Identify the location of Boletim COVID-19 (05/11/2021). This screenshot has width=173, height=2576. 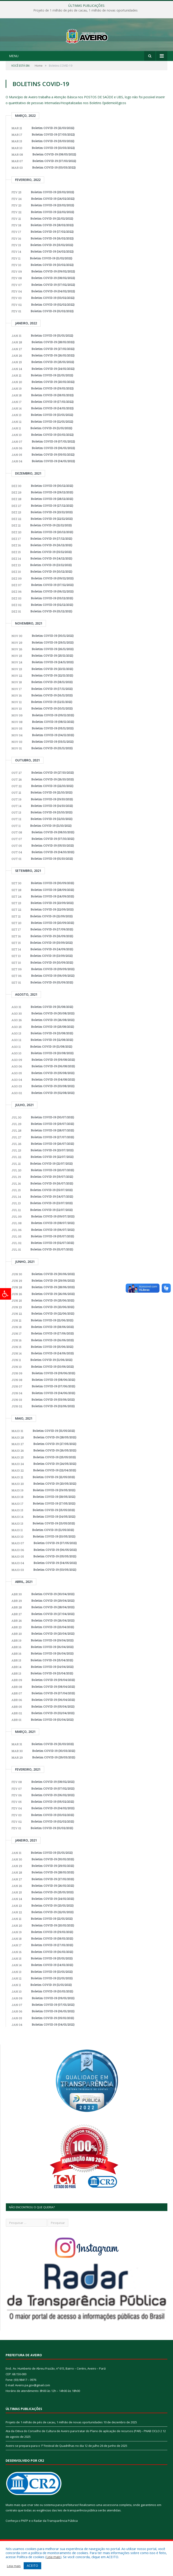
(53, 745).